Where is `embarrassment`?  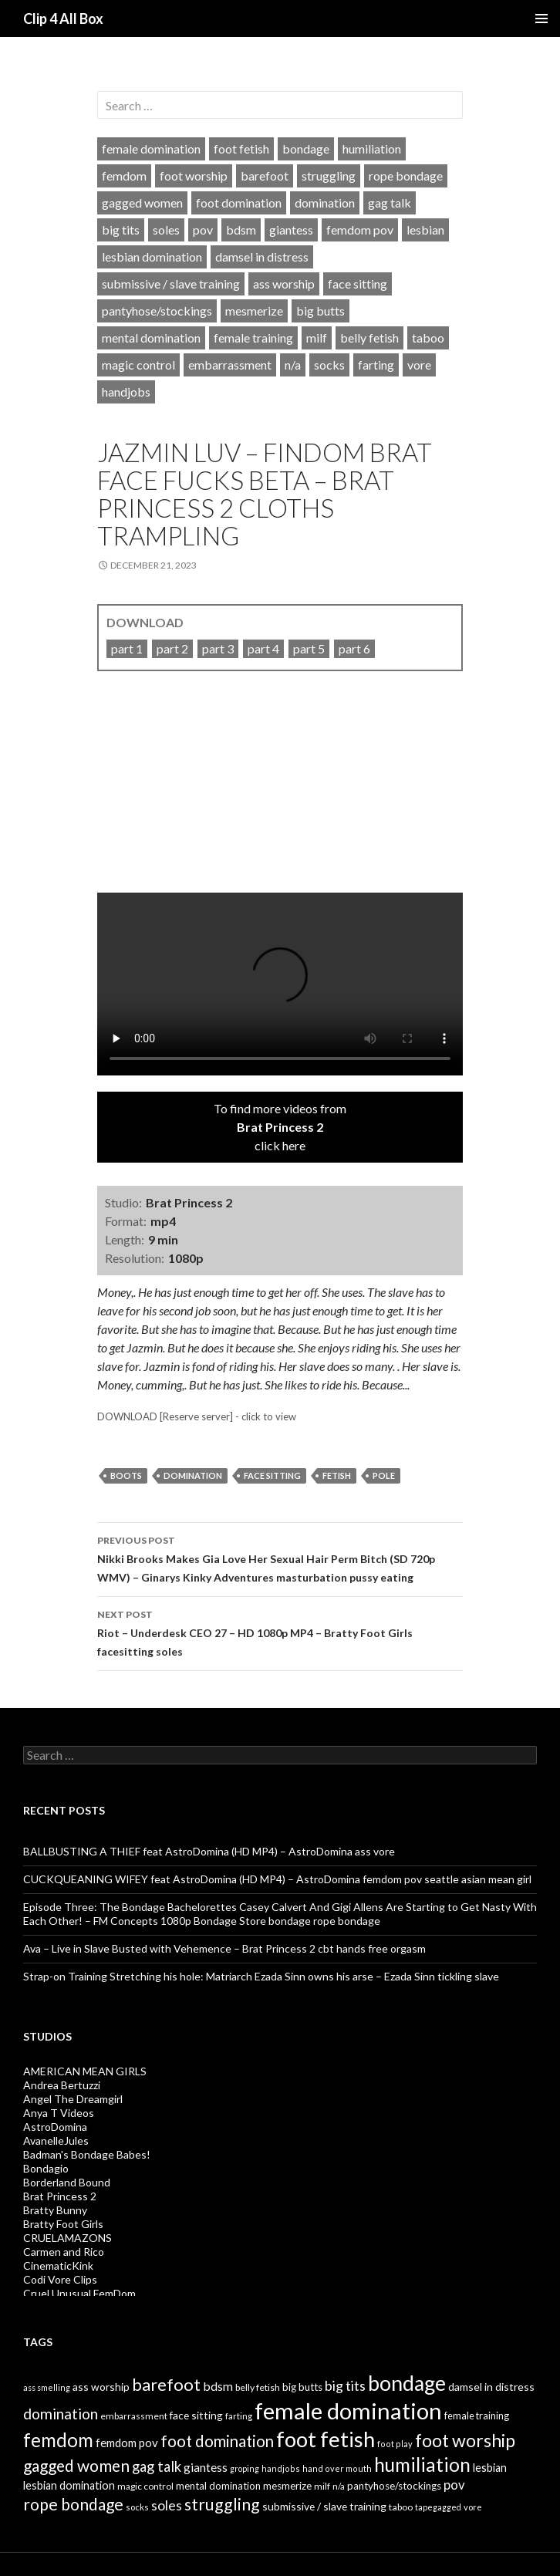
embarrassment is located at coordinates (230, 364).